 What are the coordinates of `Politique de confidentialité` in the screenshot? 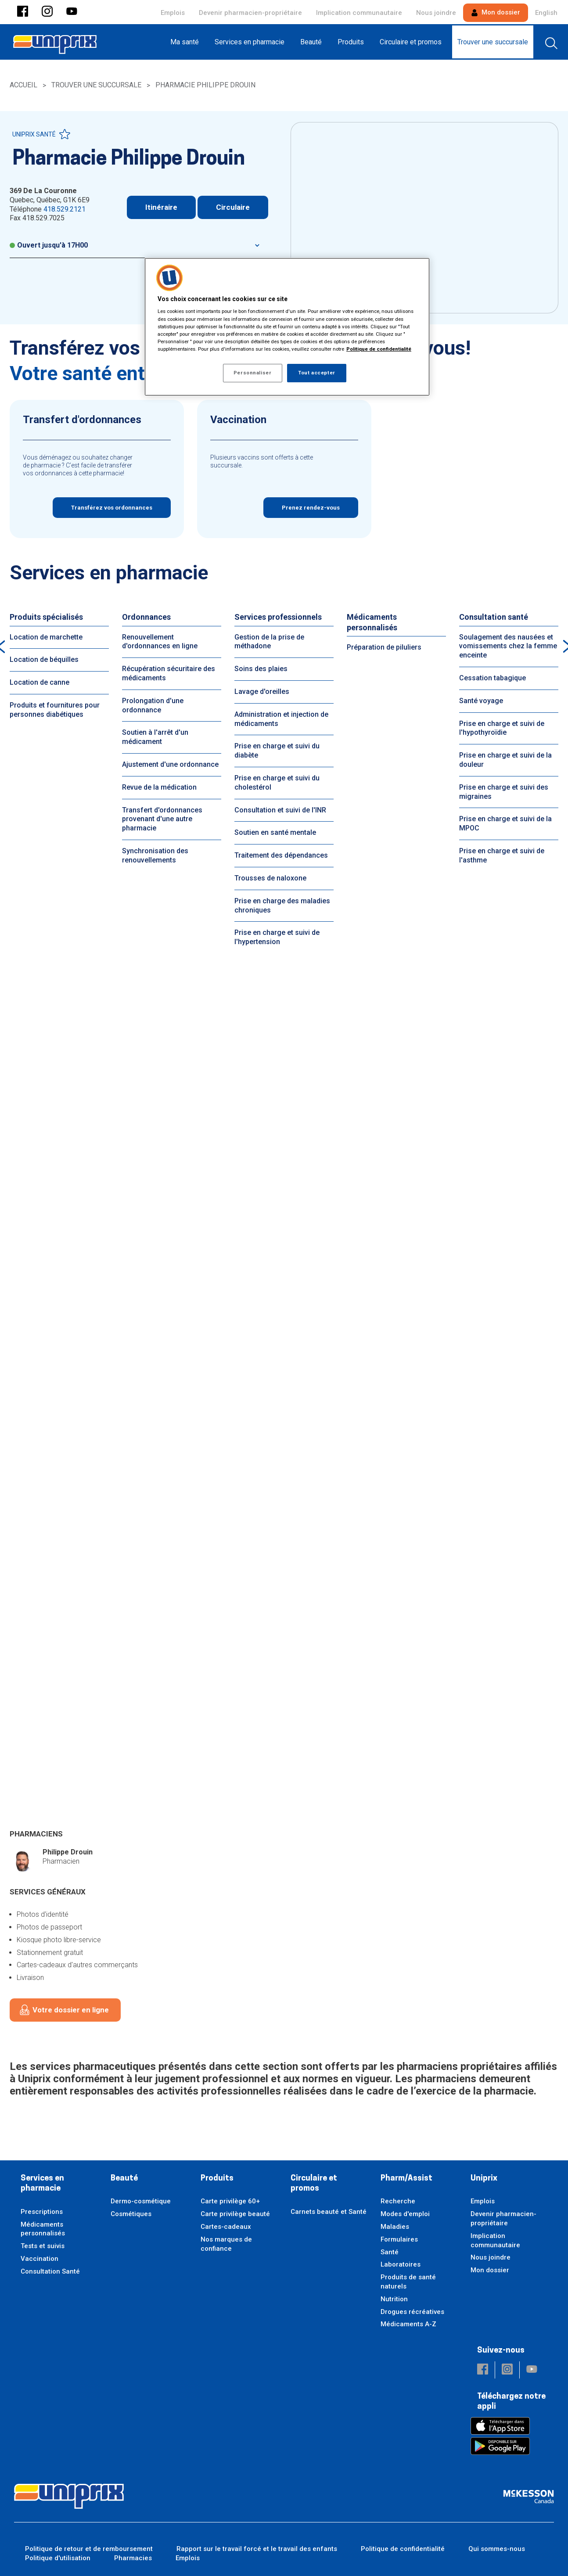 It's located at (403, 2549).